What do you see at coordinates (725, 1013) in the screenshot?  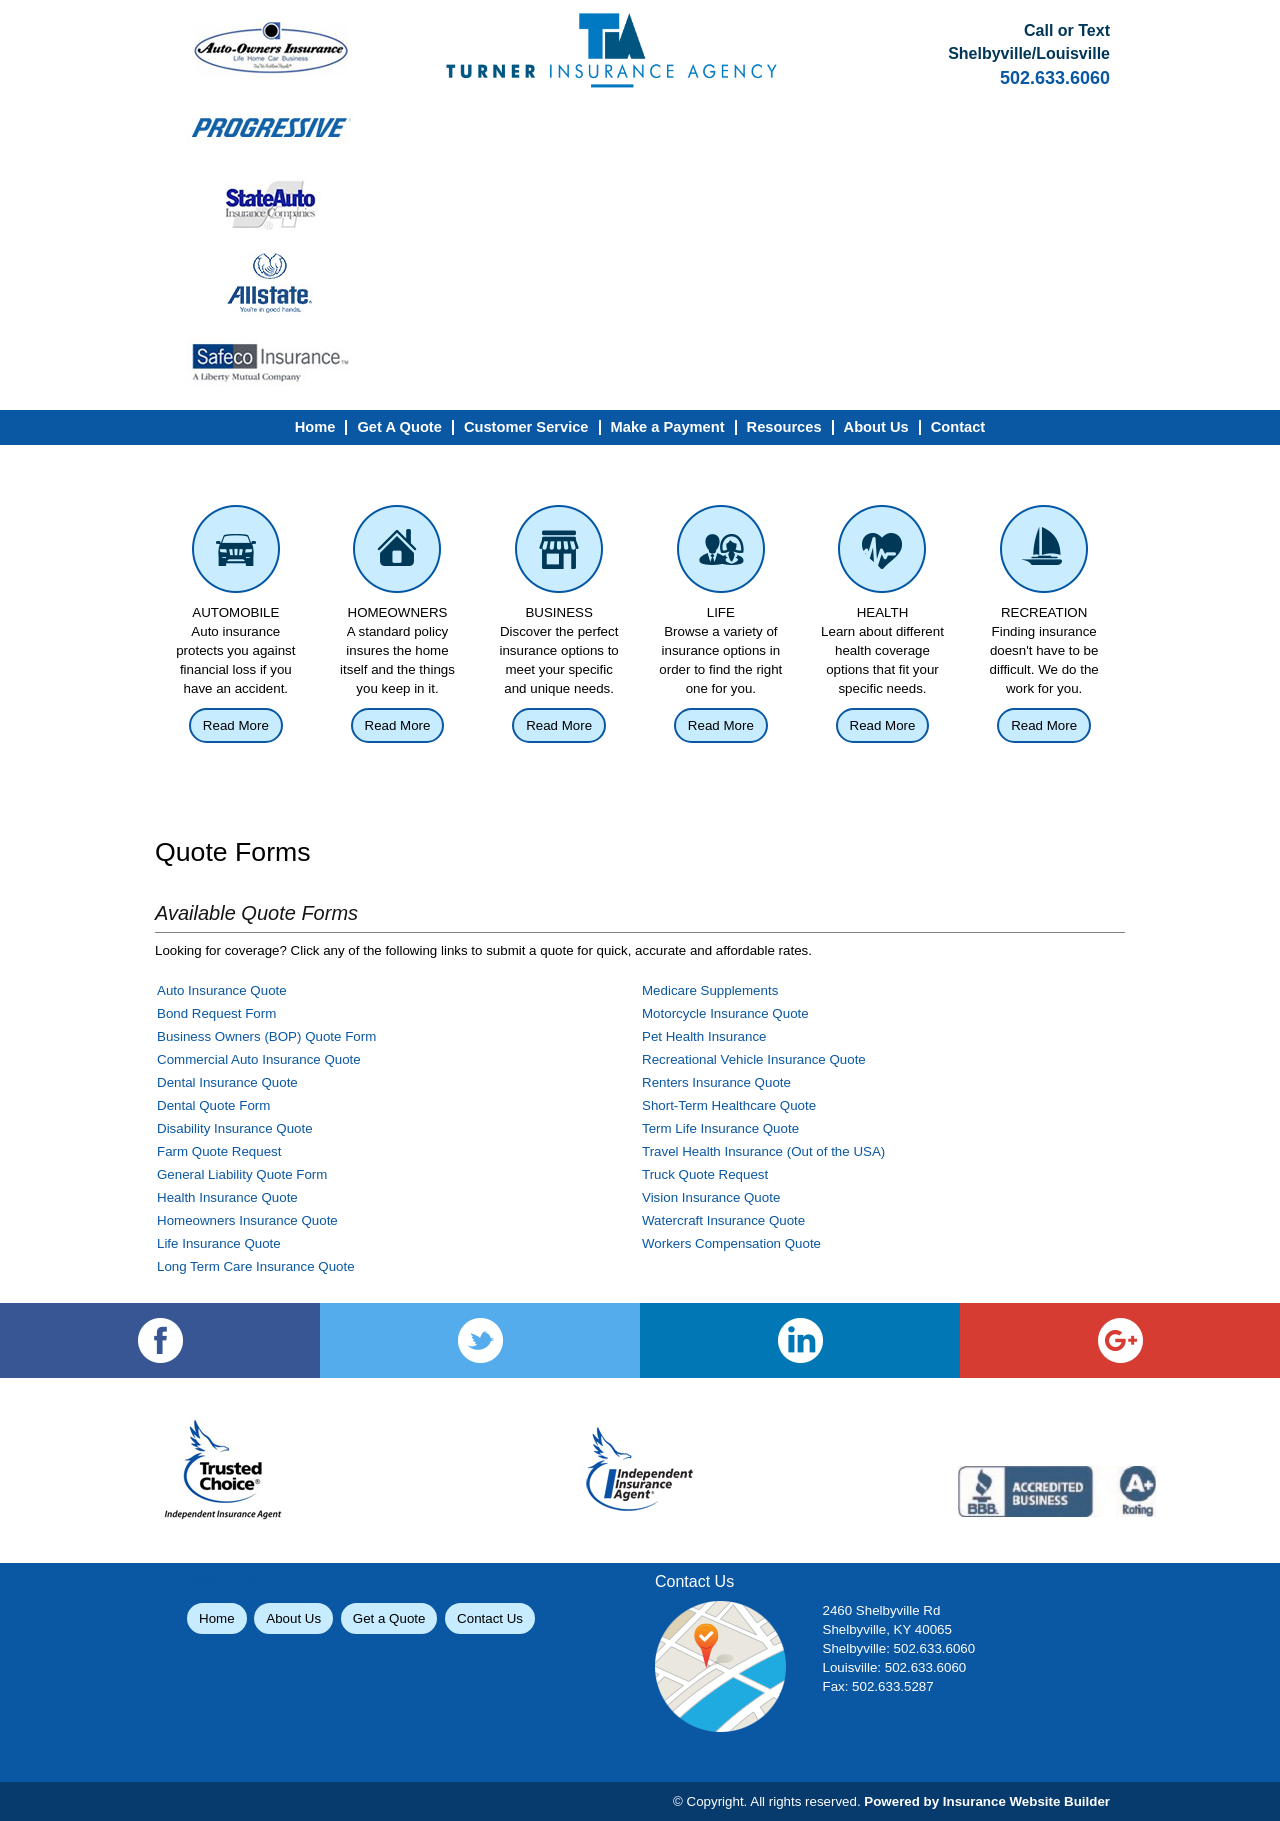 I see `Motorcycle Insurance Quote` at bounding box center [725, 1013].